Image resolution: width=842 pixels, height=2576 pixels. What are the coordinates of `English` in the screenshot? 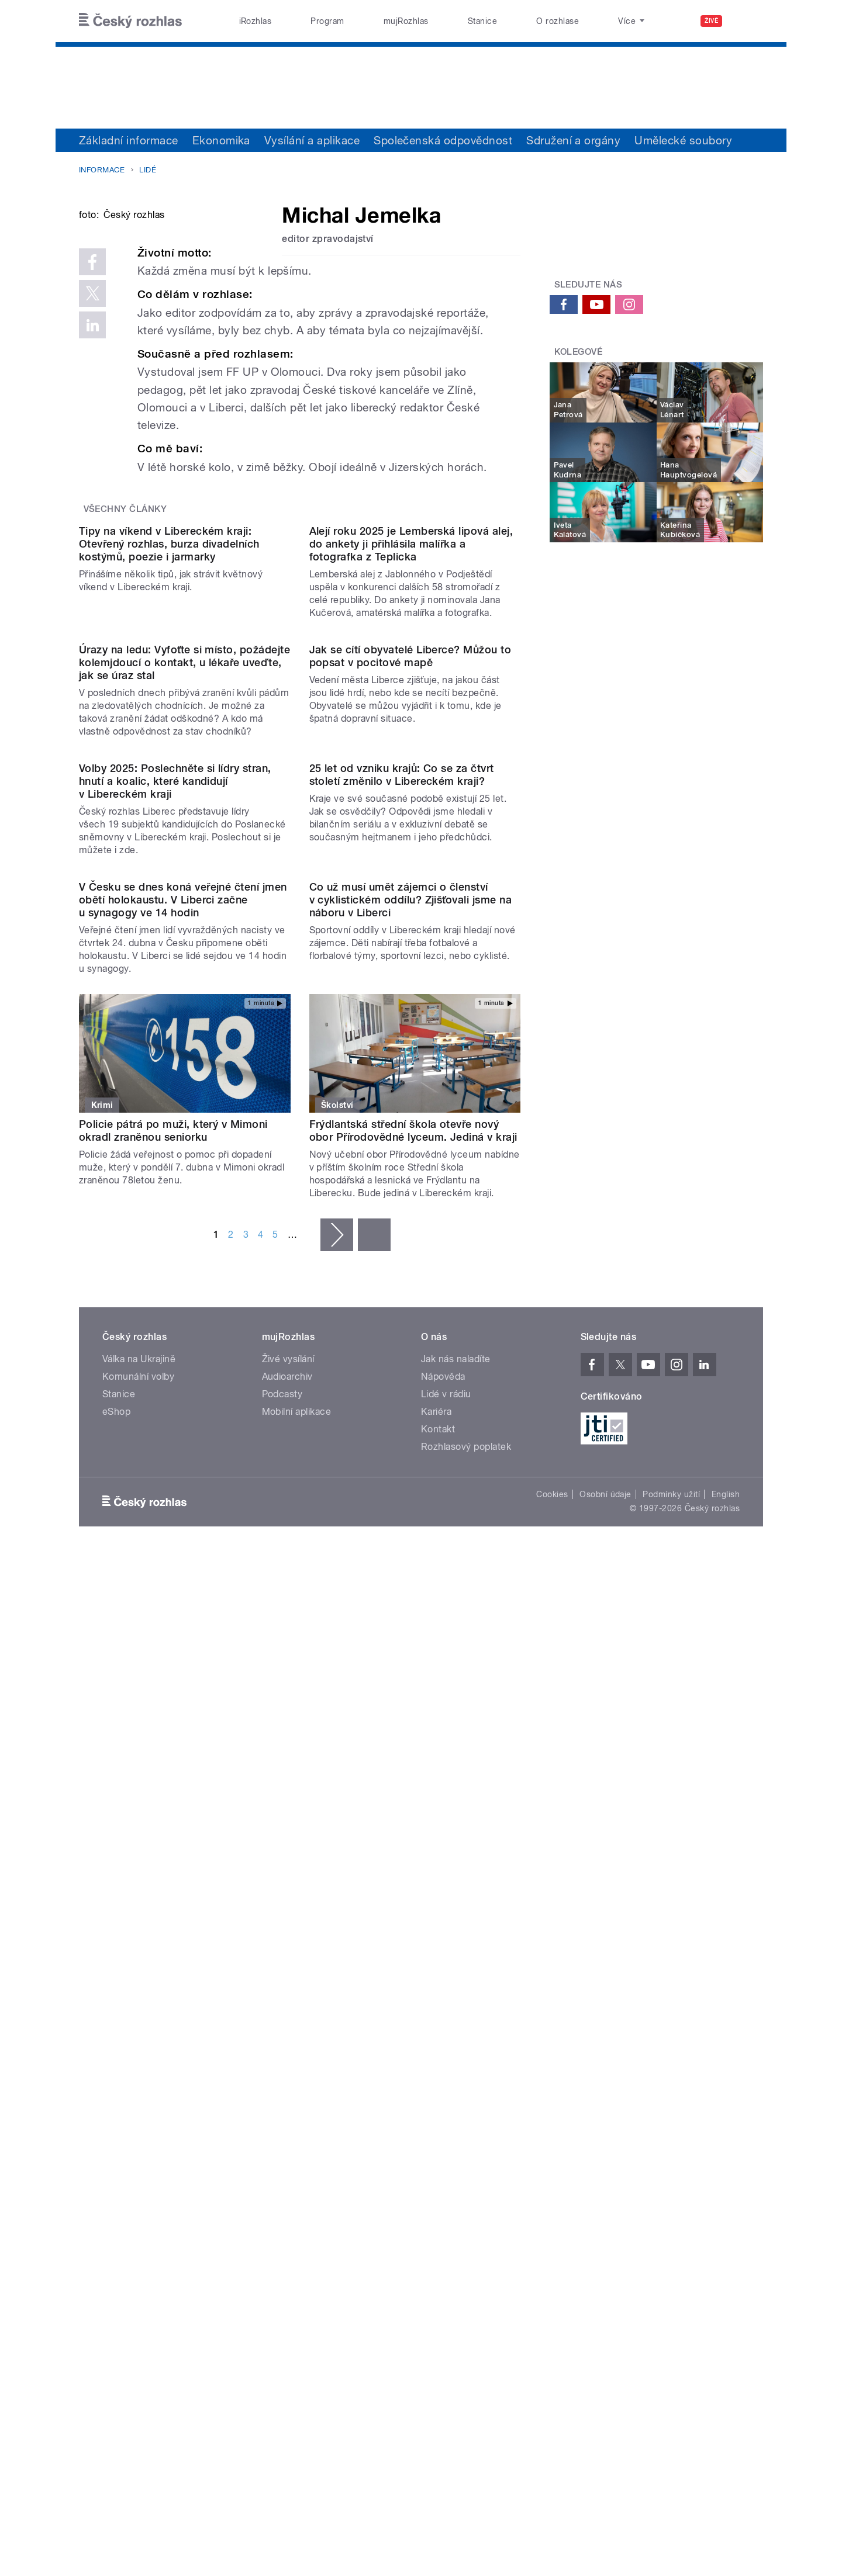 It's located at (726, 2146).